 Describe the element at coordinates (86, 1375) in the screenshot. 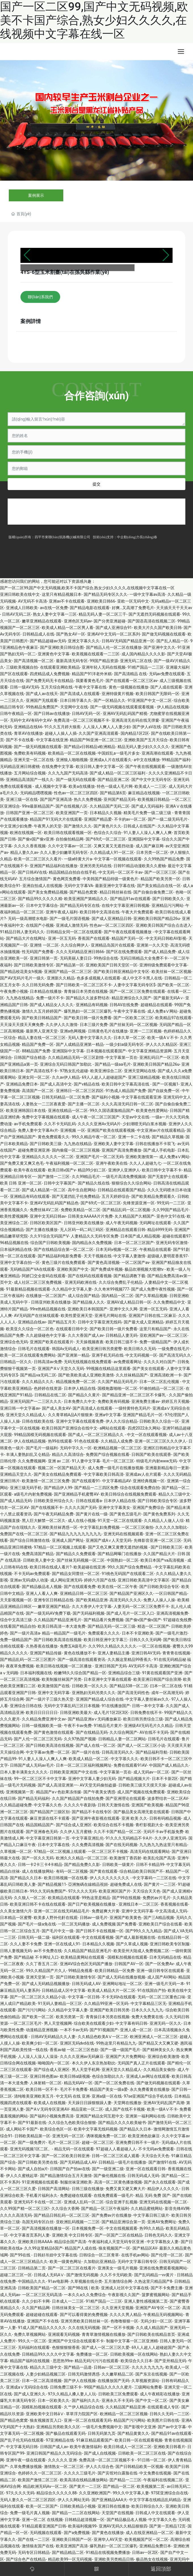

I see `国产欧美欧美成人亚洲欧美激情` at that location.